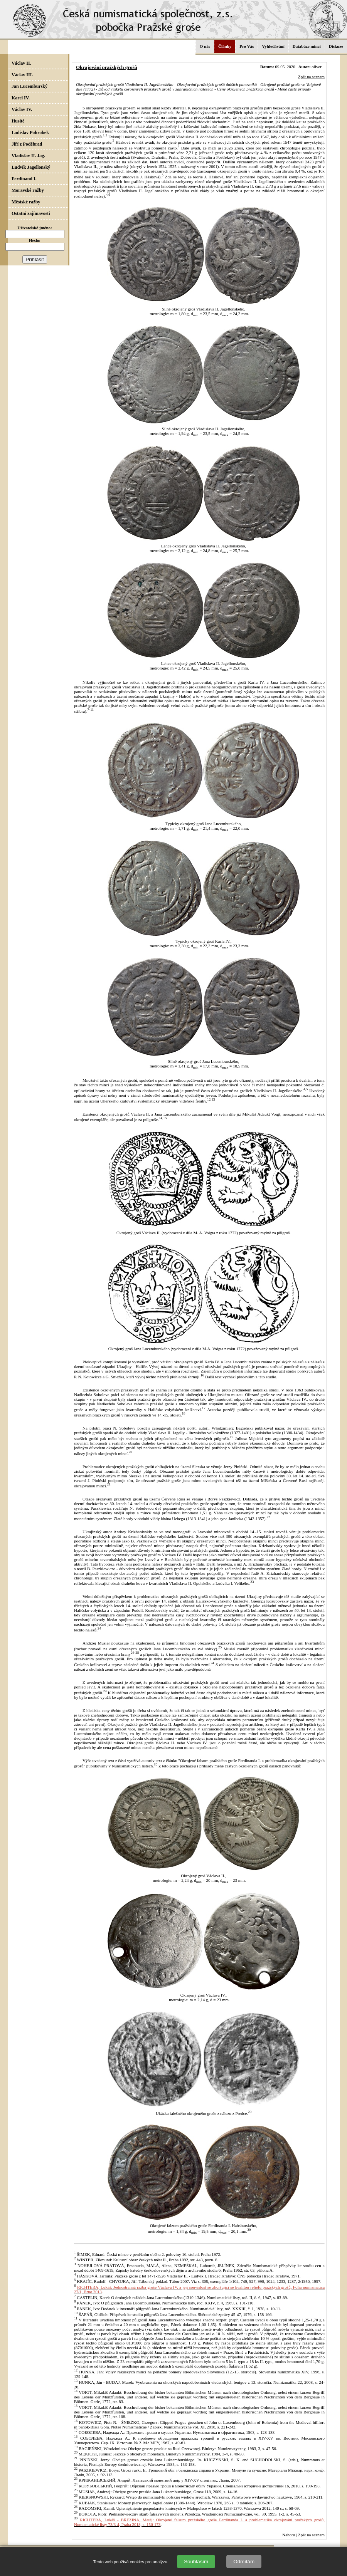  Describe the element at coordinates (30, 132) in the screenshot. I see `Ladislav Pohrobek` at that location.